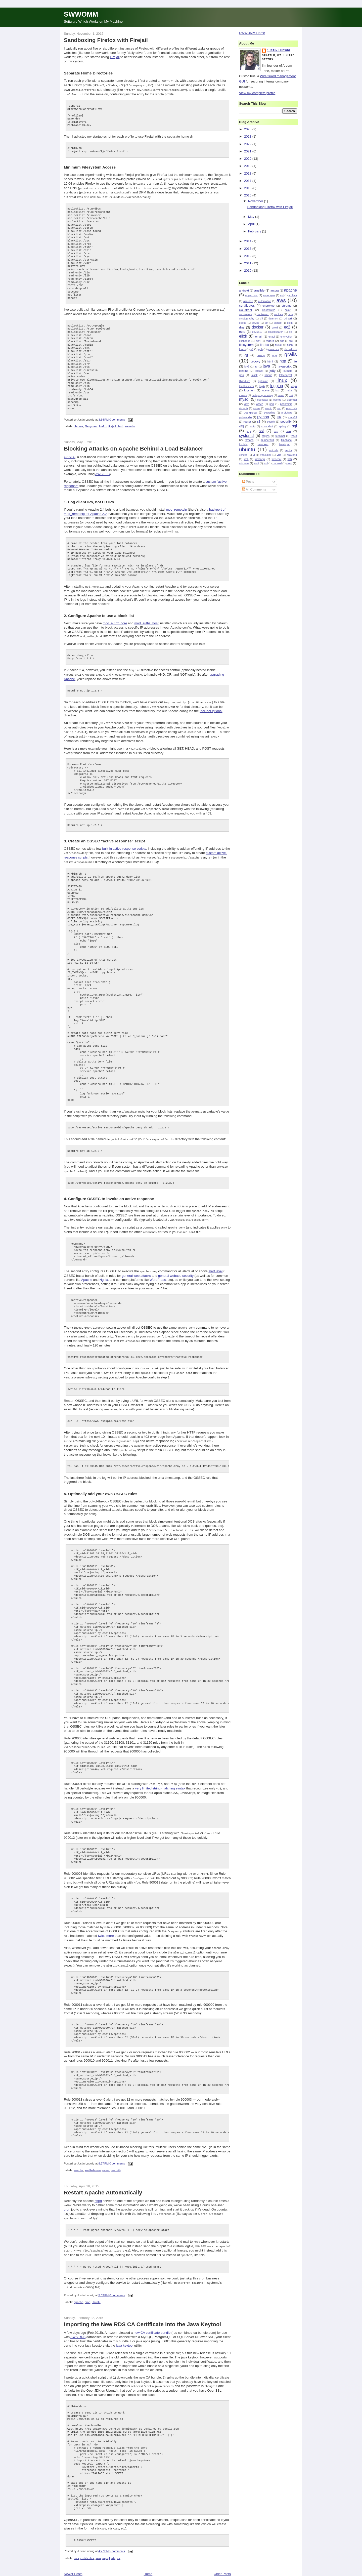 The width and height of the screenshot is (362, 2576). I want to click on aws, so click(76, 2539).